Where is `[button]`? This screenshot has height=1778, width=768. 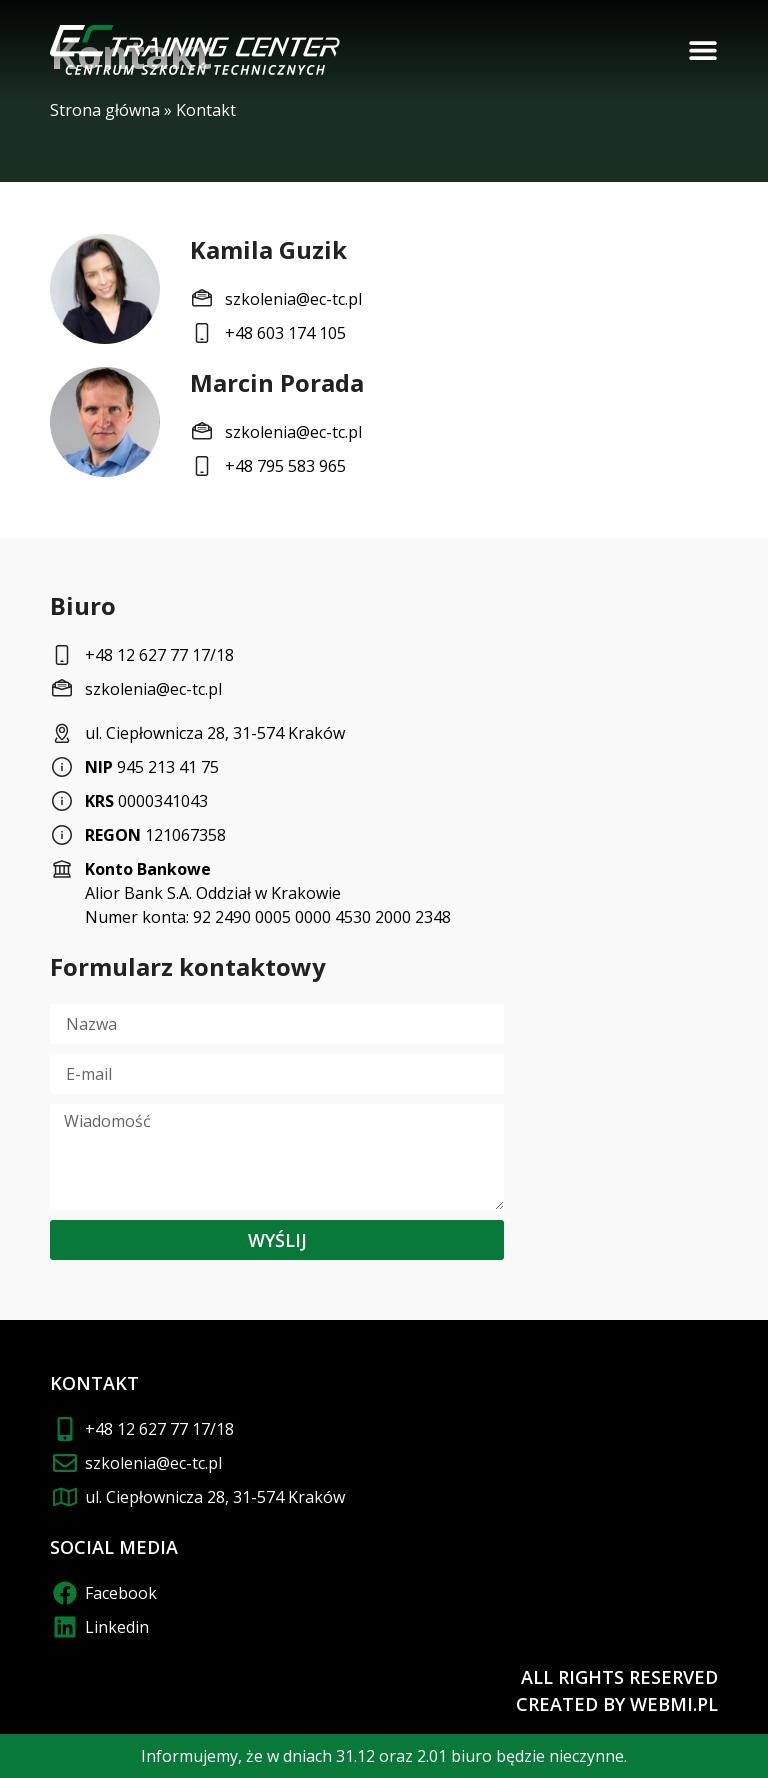 [button] is located at coordinates (703, 50).